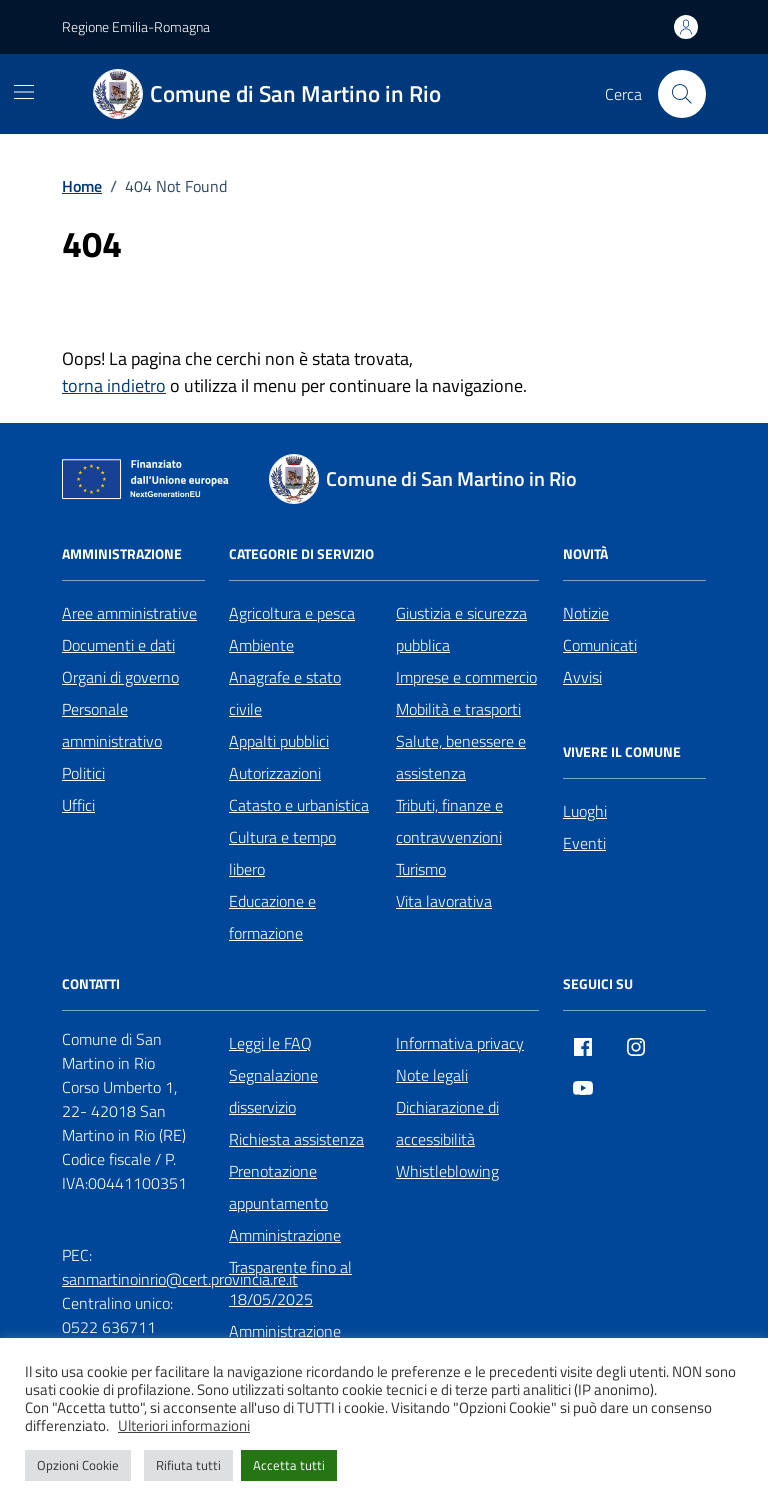 The height and width of the screenshot is (1511, 768). Describe the element at coordinates (24, 92) in the screenshot. I see `[Mostra/Nascondi la navigazione]` at that location.